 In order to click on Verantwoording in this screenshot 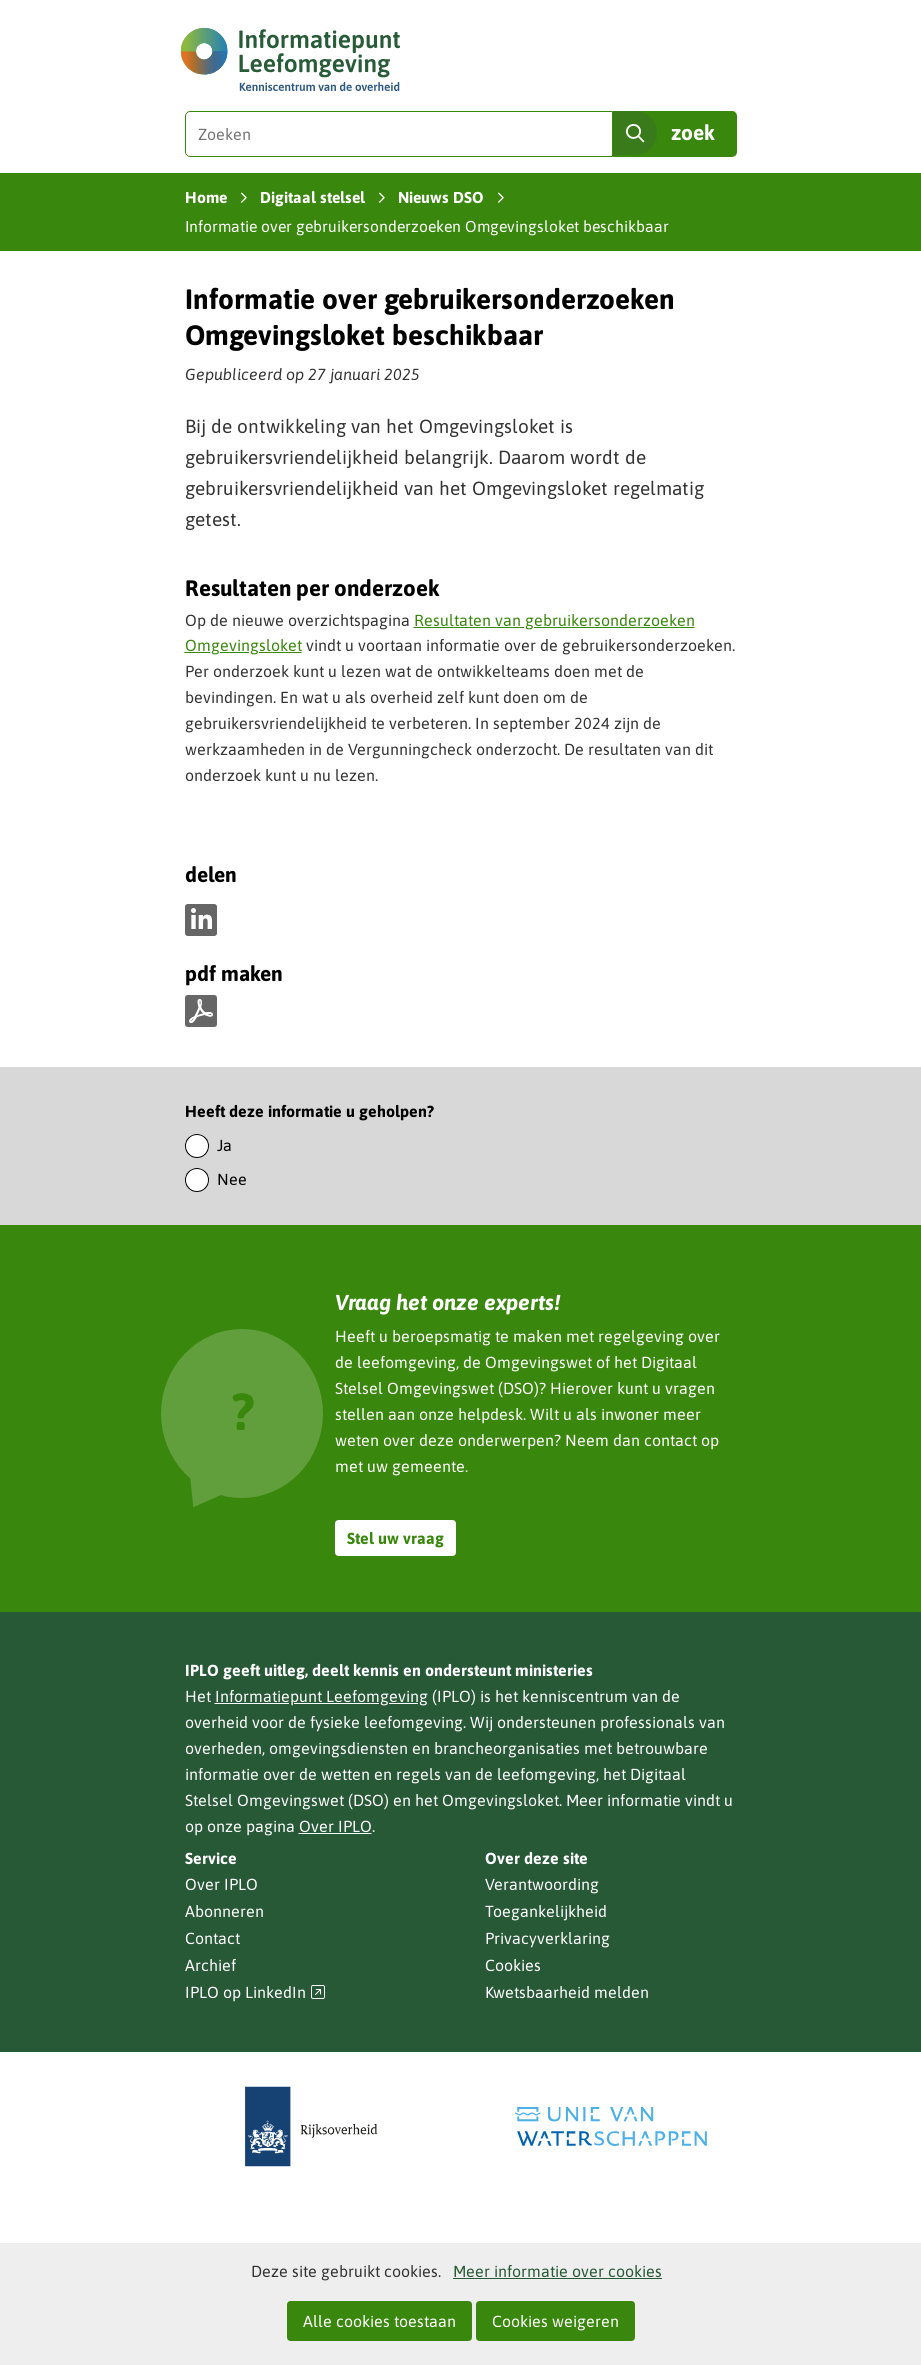, I will do `click(542, 1884)`.